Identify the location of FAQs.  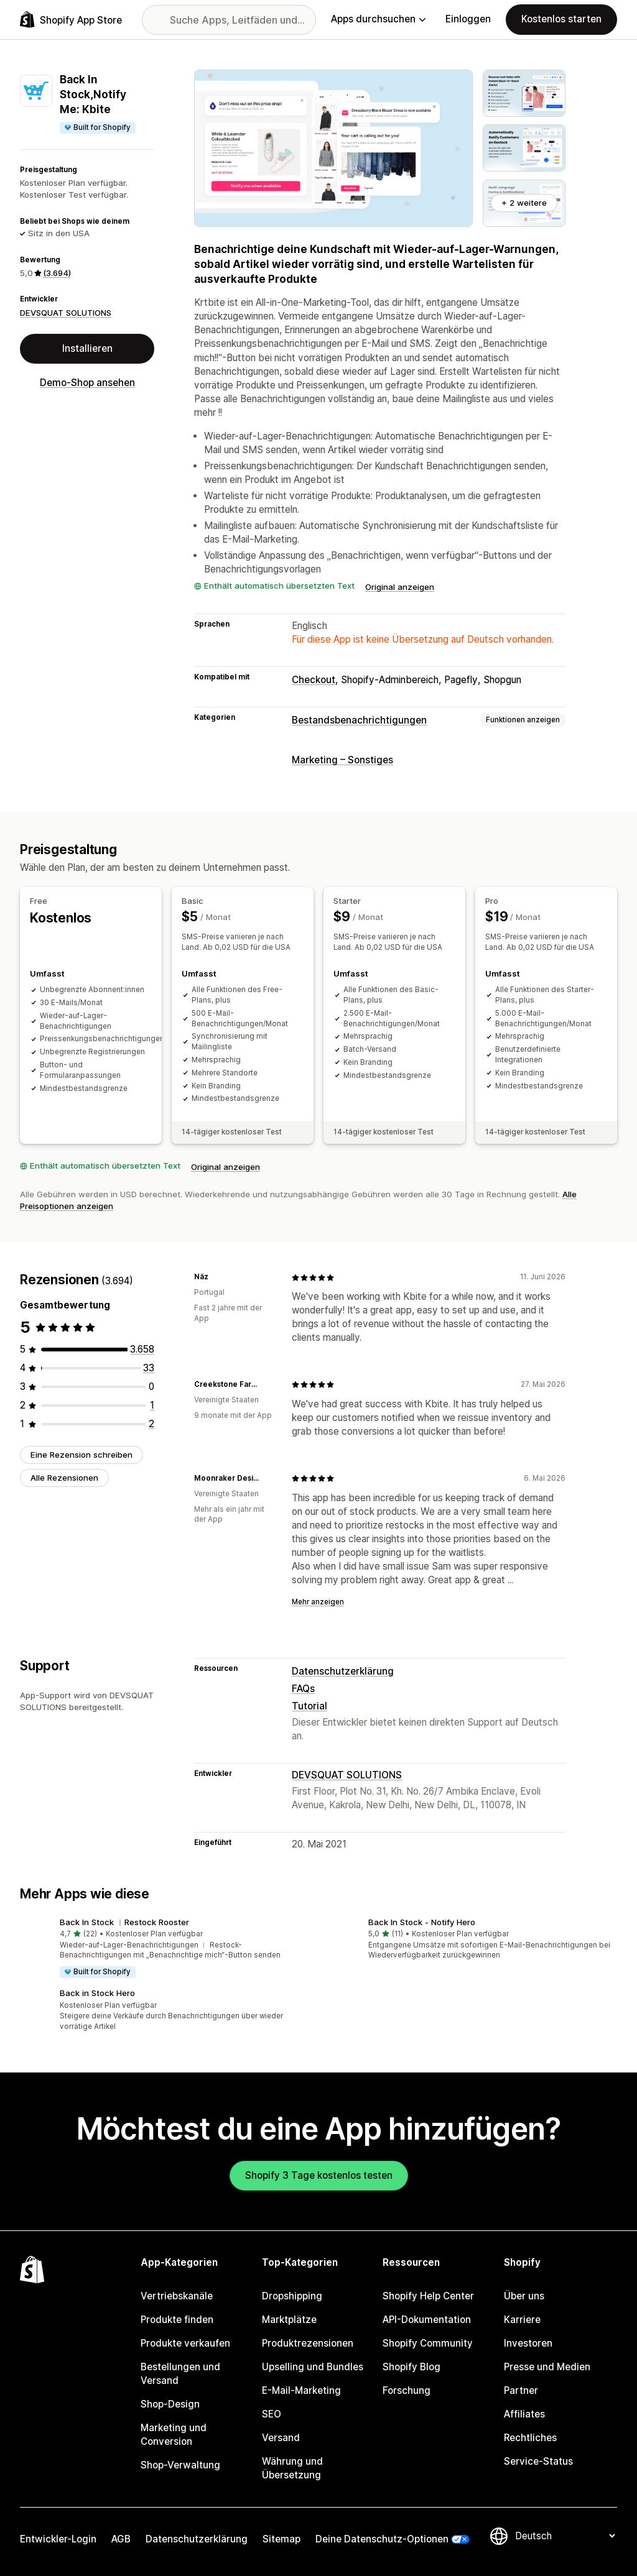
(303, 1689).